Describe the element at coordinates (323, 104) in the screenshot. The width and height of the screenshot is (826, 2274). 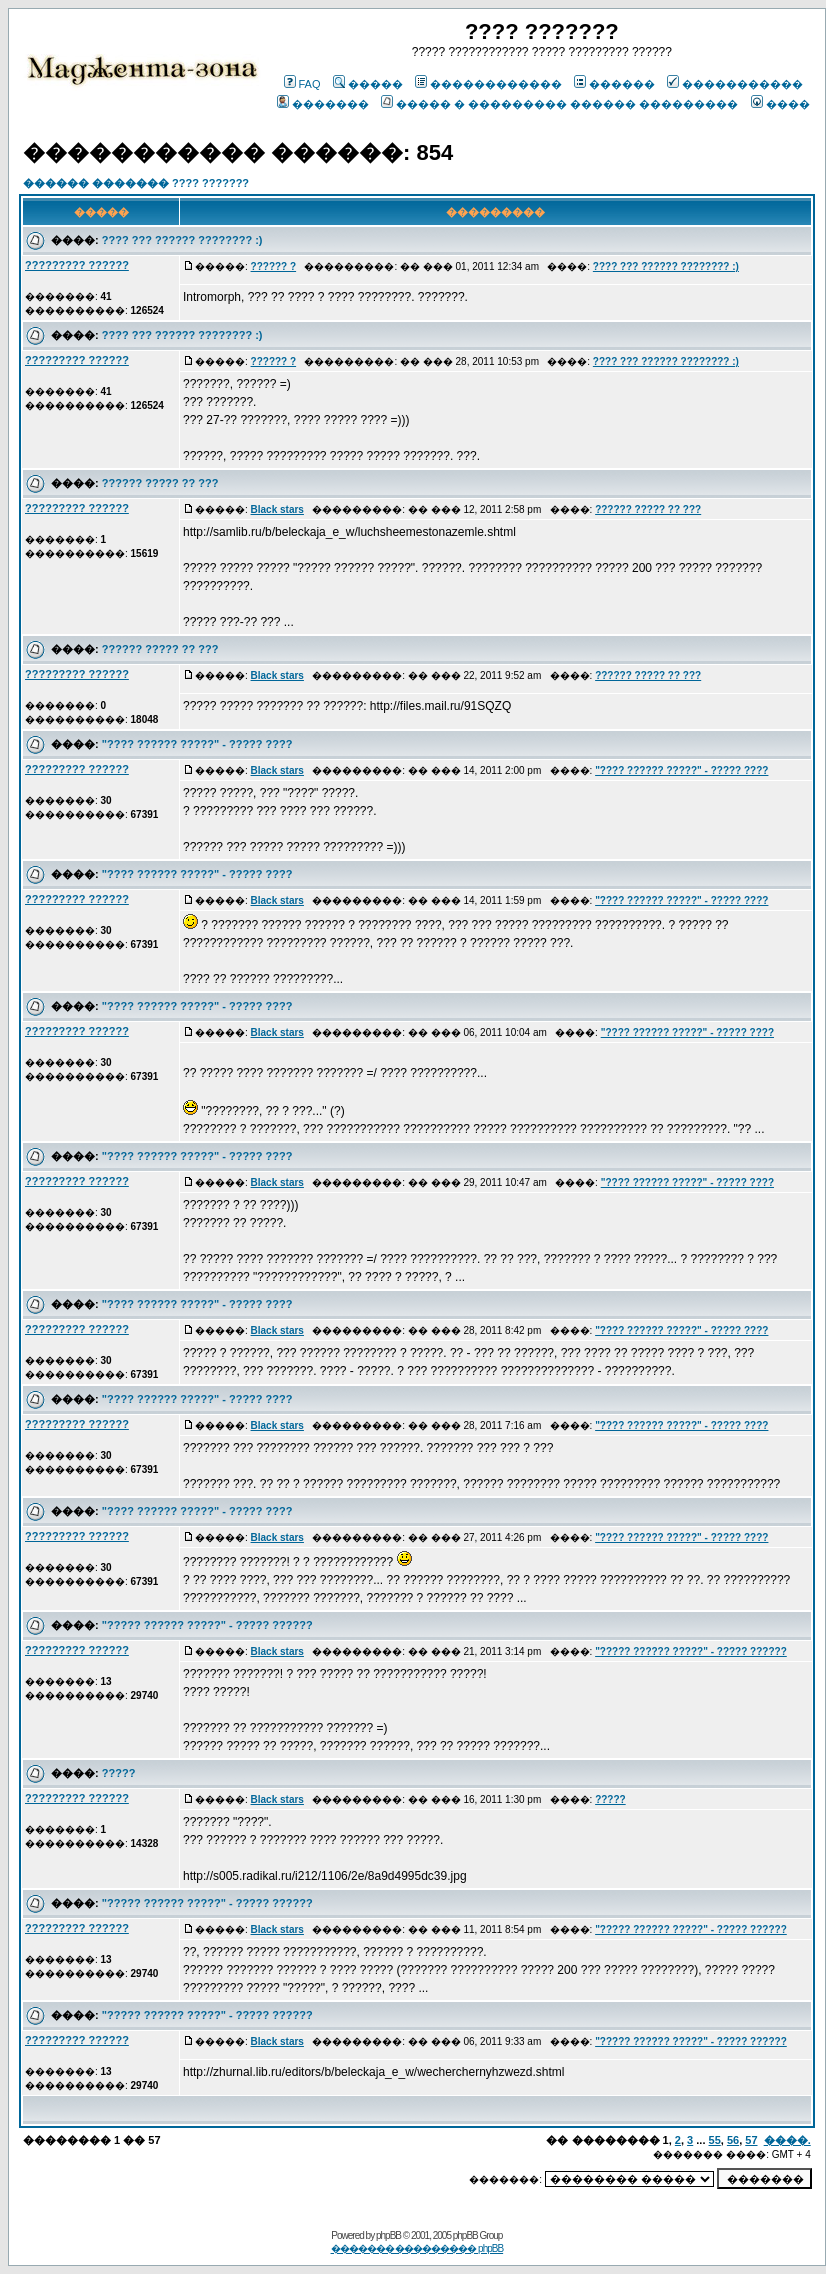
I see `�������` at that location.